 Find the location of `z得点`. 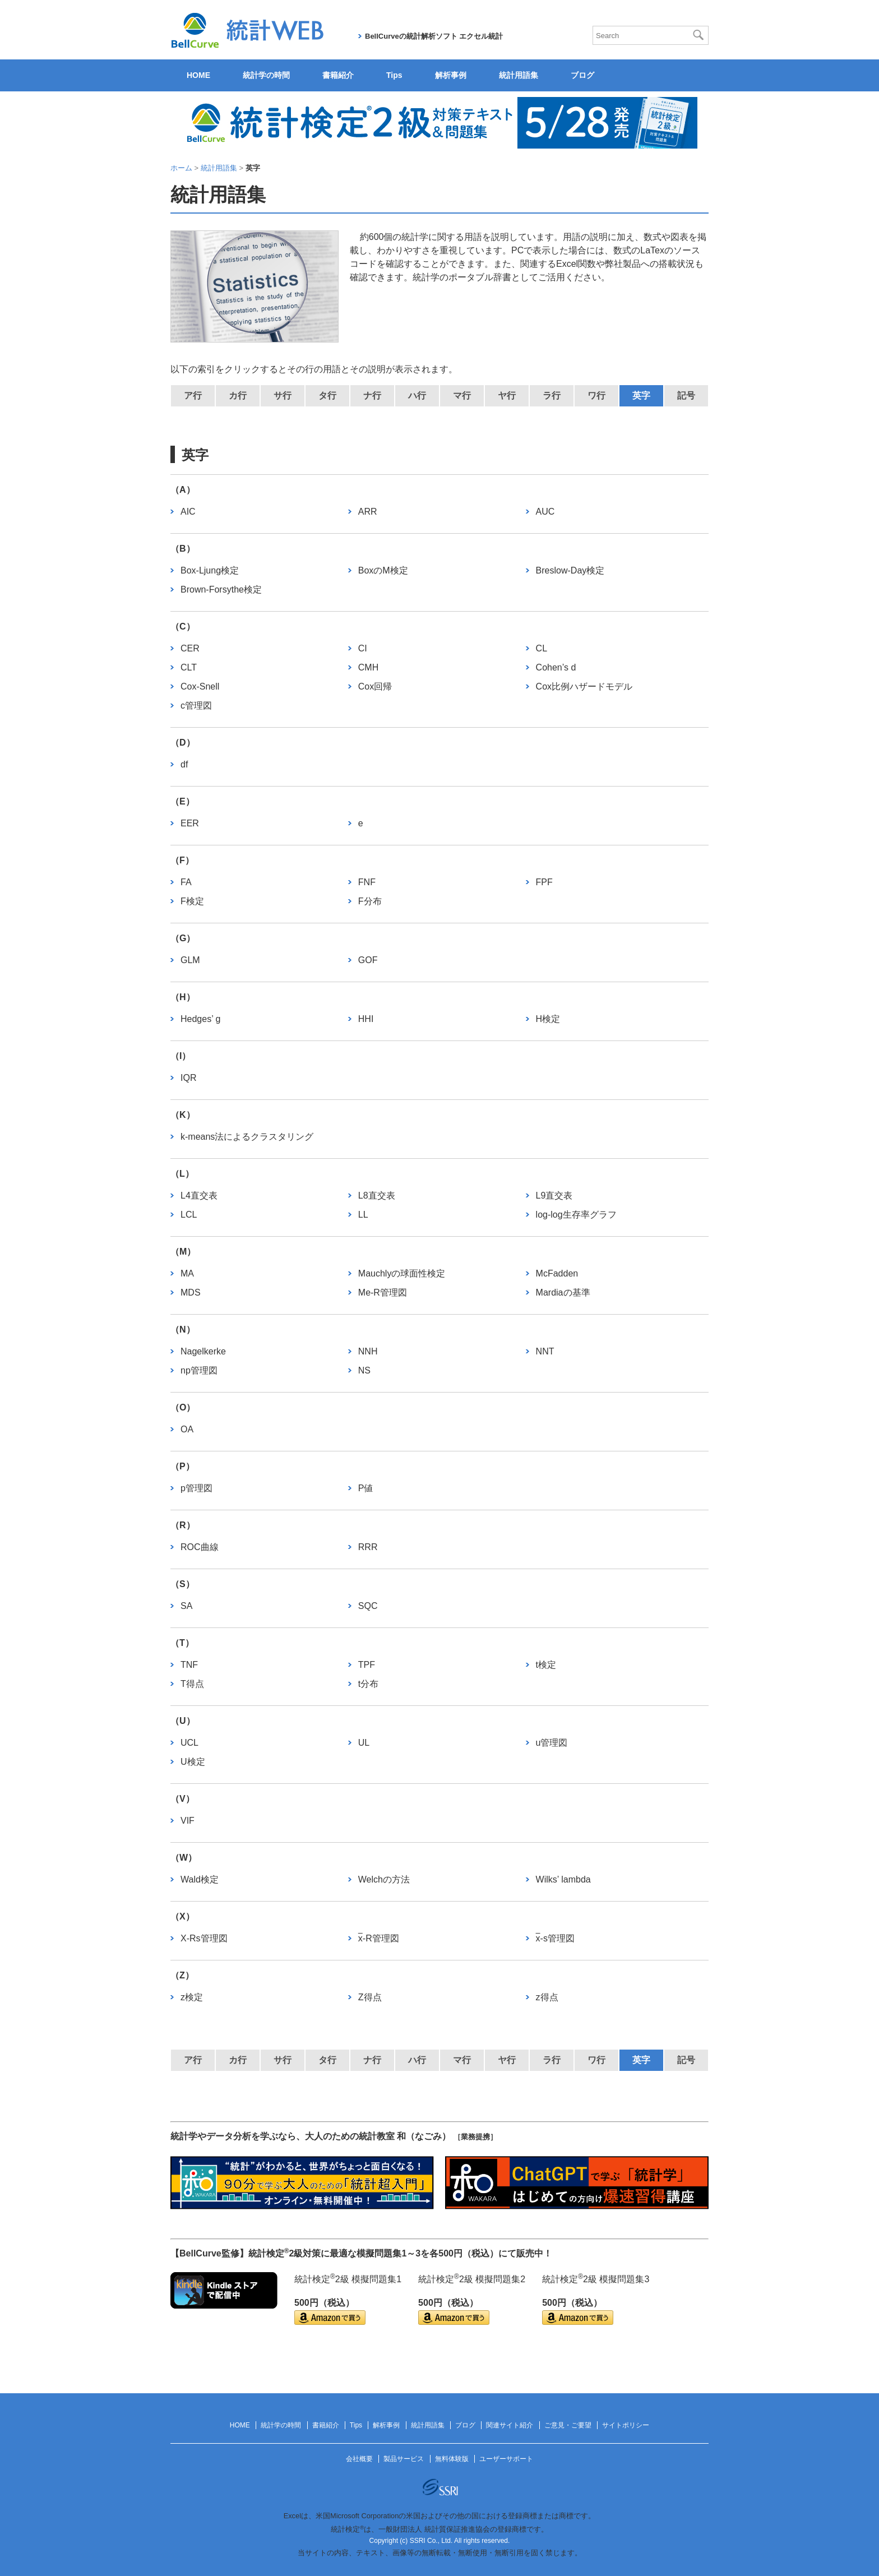

z得点 is located at coordinates (547, 1997).